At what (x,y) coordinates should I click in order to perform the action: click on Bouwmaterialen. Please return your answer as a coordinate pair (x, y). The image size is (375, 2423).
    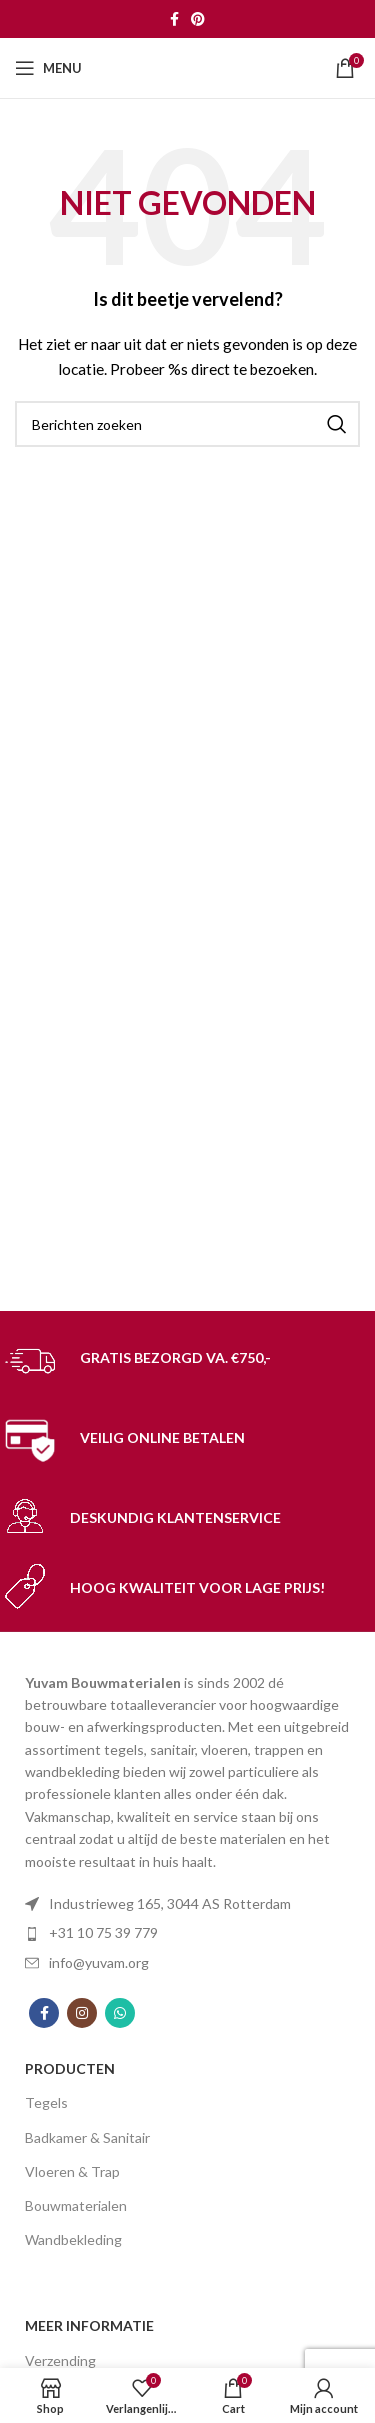
    Looking at the image, I should click on (76, 2205).